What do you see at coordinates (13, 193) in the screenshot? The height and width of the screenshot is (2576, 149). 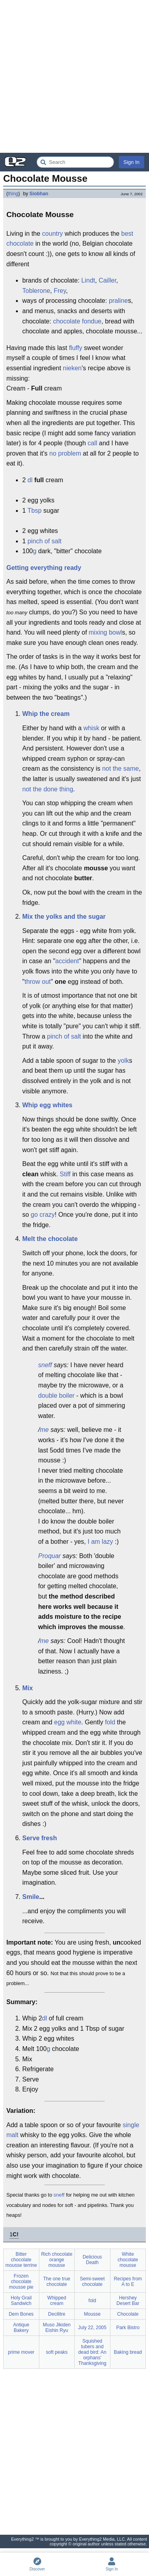 I see `thing` at bounding box center [13, 193].